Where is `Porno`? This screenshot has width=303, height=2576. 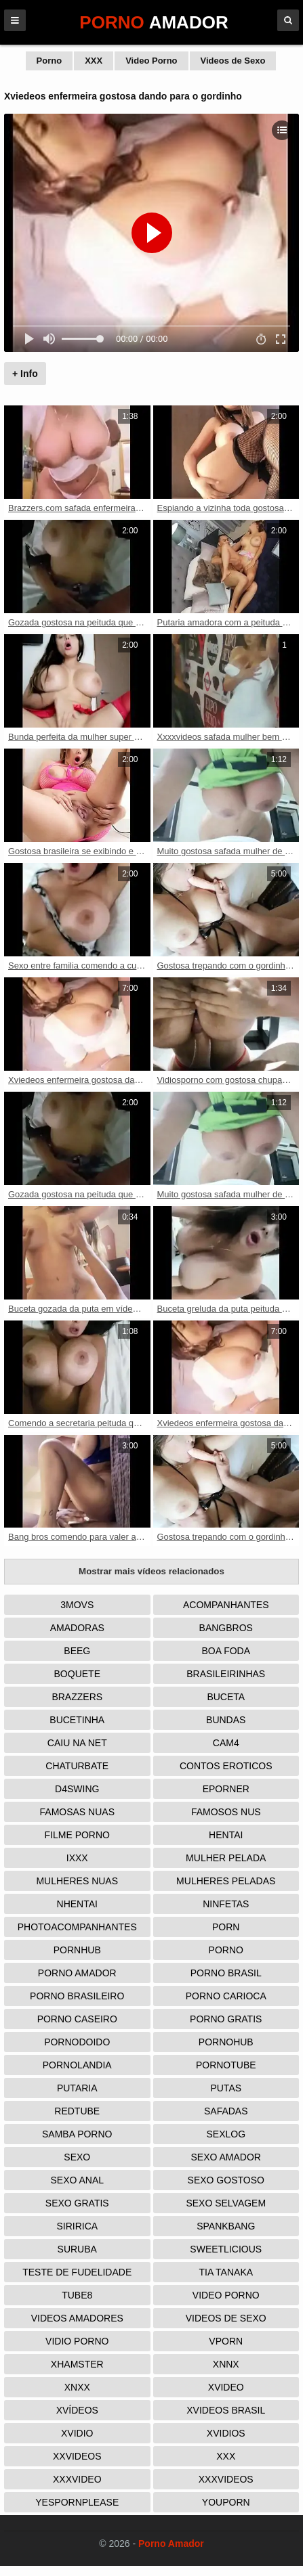
Porno is located at coordinates (49, 60).